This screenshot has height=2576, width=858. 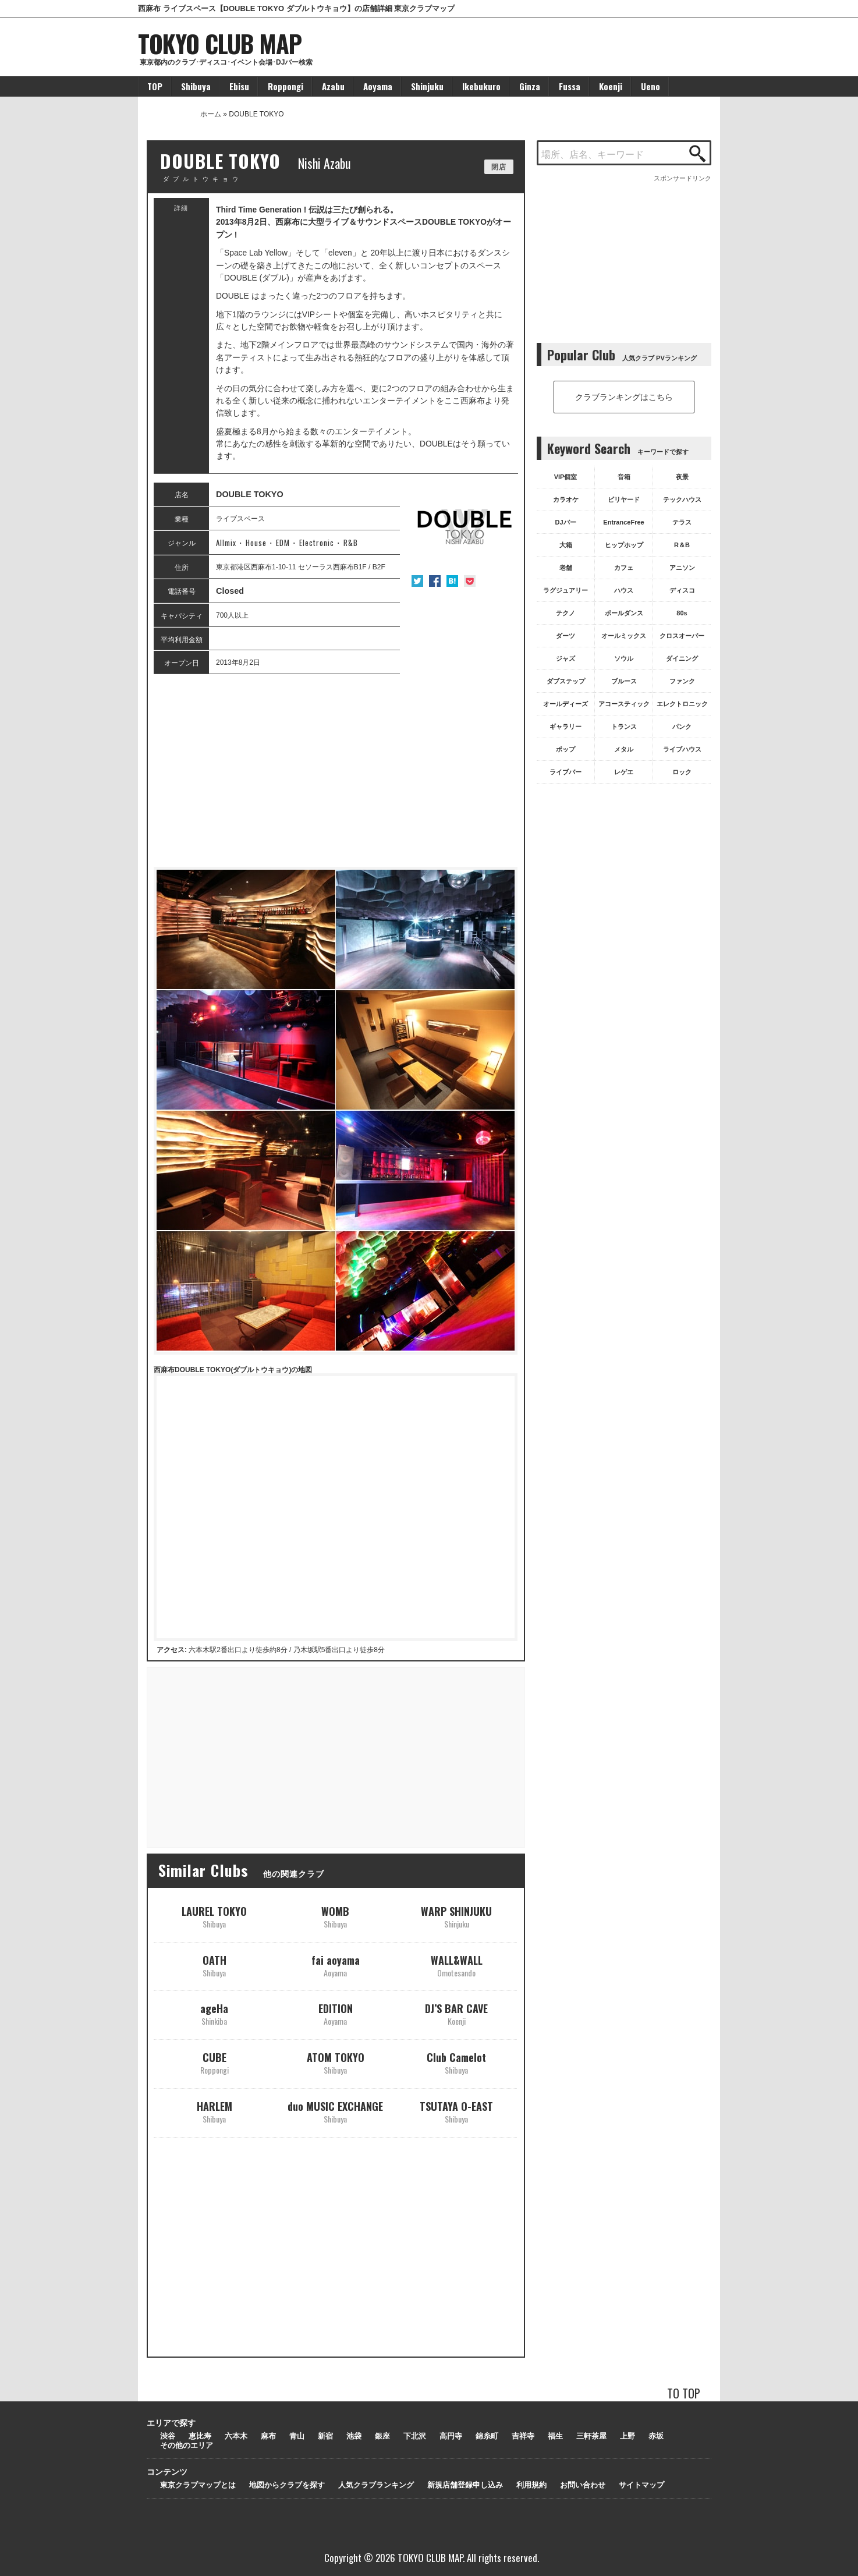 I want to click on ライブハウス, so click(x=682, y=749).